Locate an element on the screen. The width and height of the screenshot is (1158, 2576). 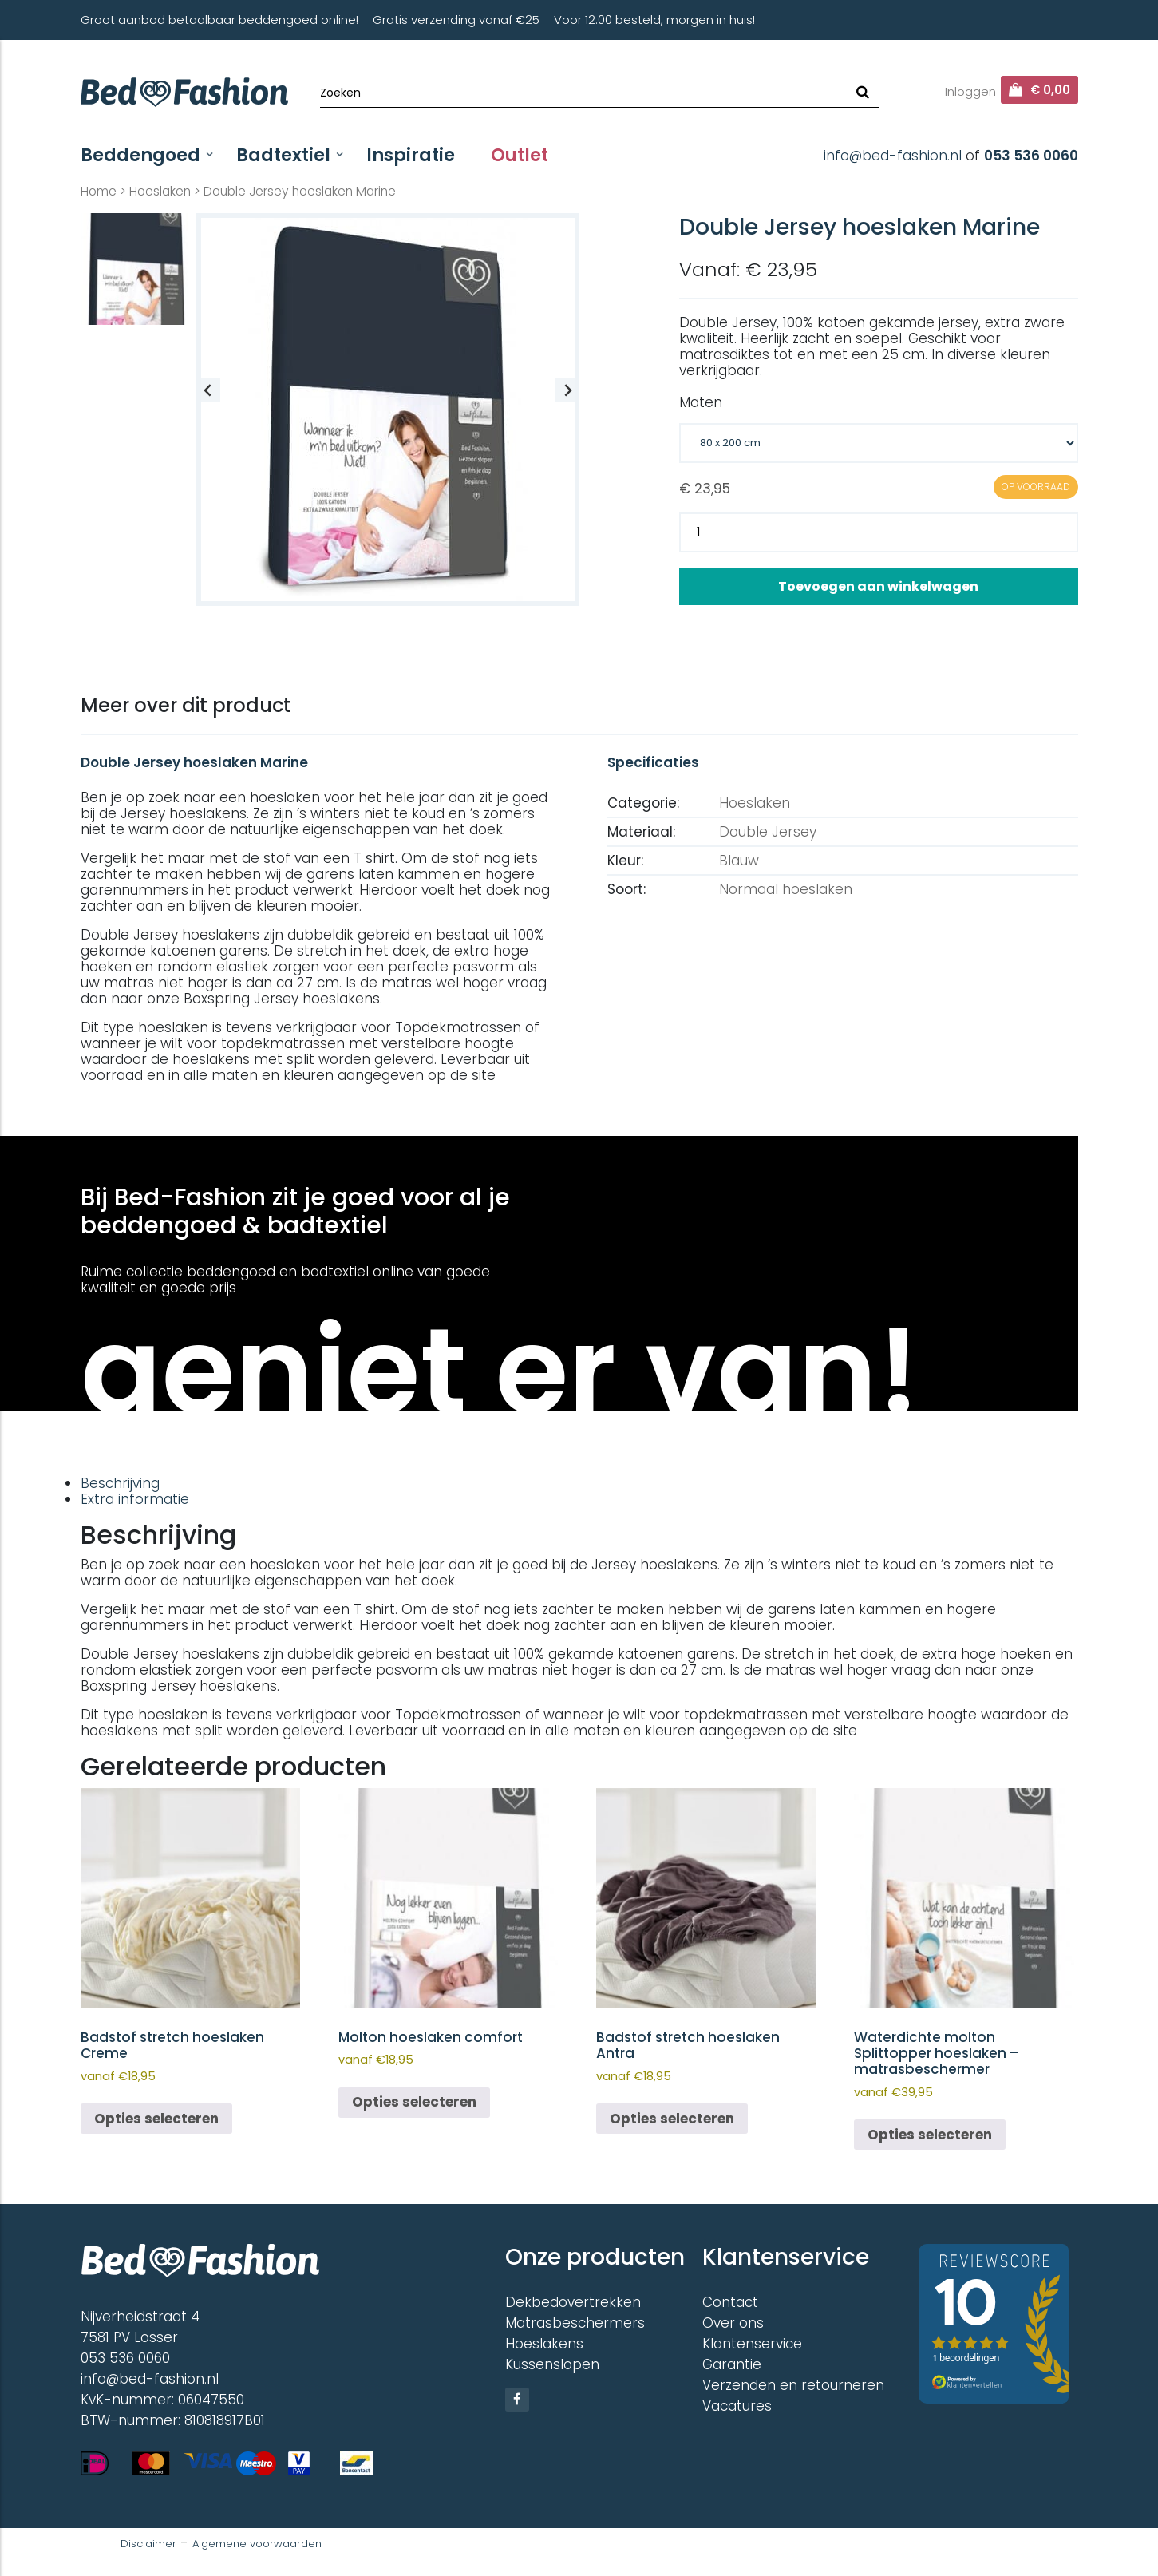
Extra informatie [tab] is located at coordinates (135, 1499).